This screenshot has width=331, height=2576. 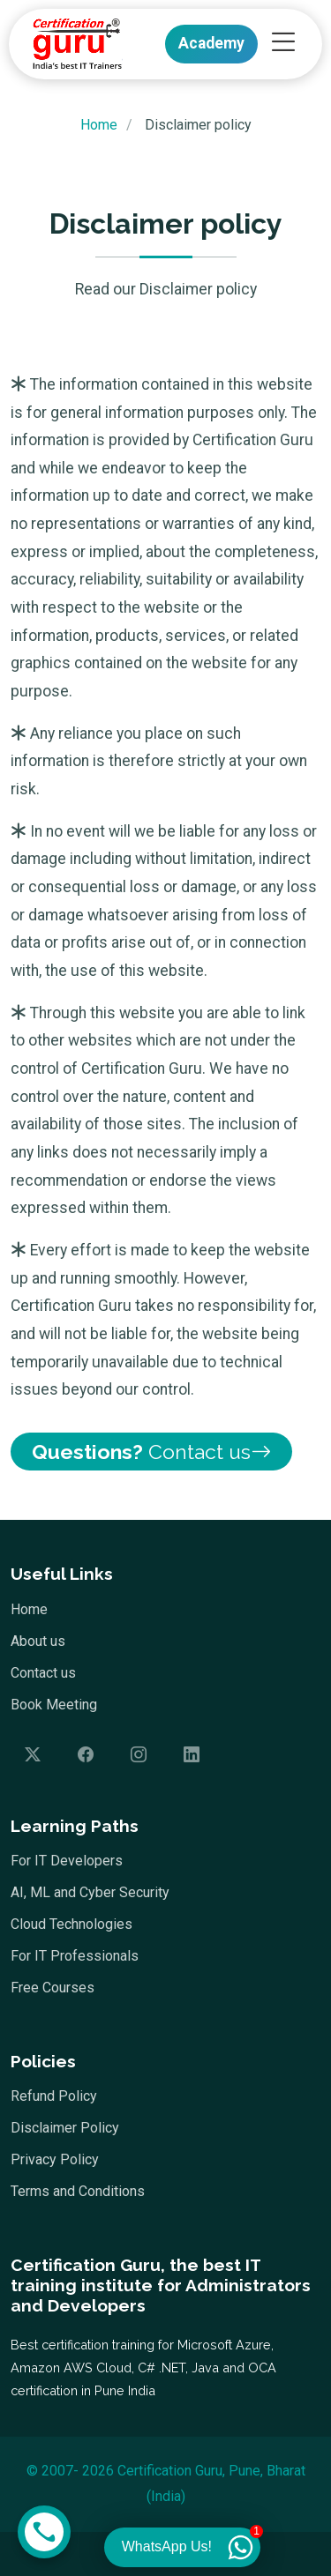 I want to click on Academy, so click(x=211, y=43).